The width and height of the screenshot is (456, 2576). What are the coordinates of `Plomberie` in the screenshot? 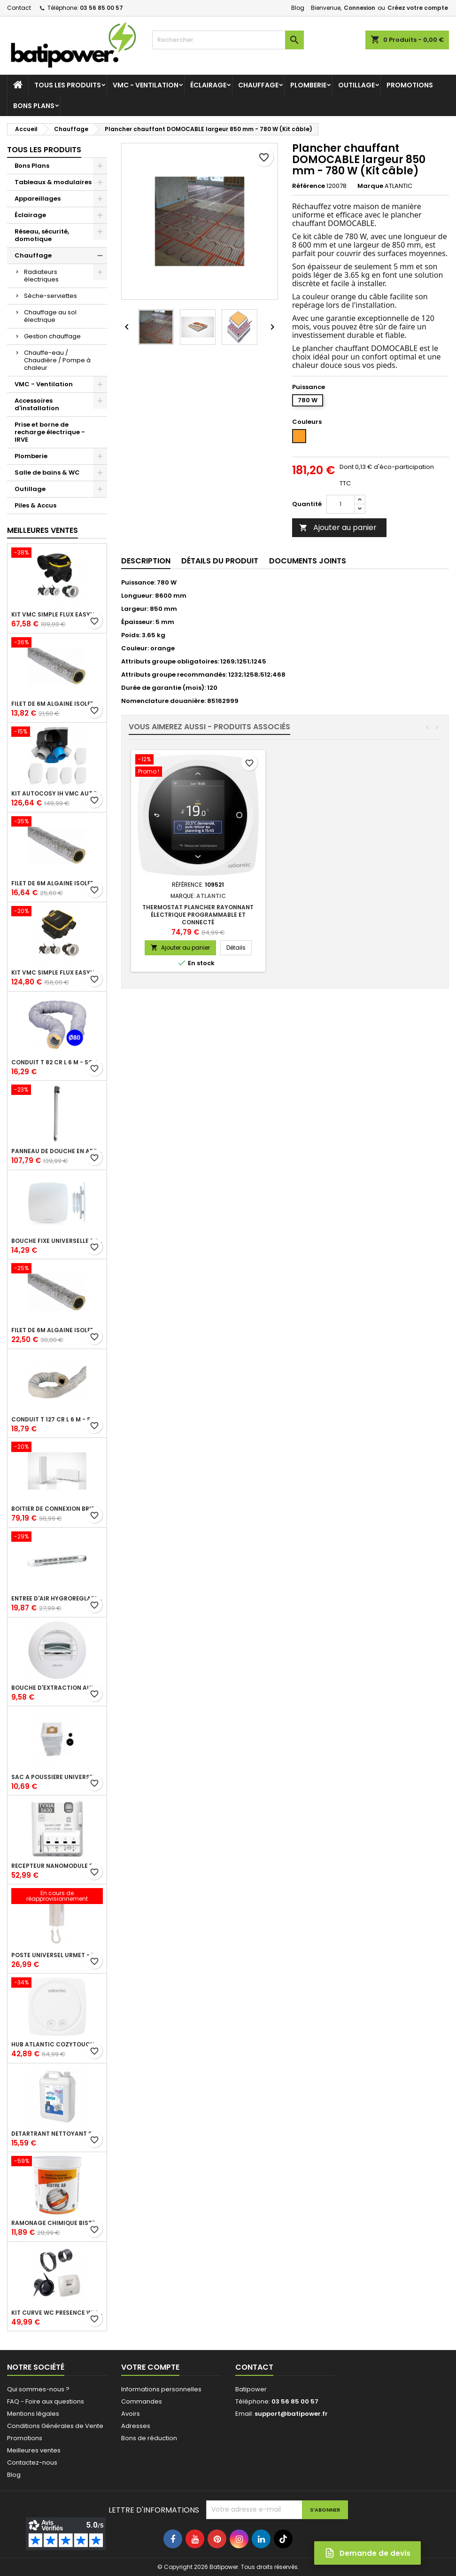 It's located at (308, 85).